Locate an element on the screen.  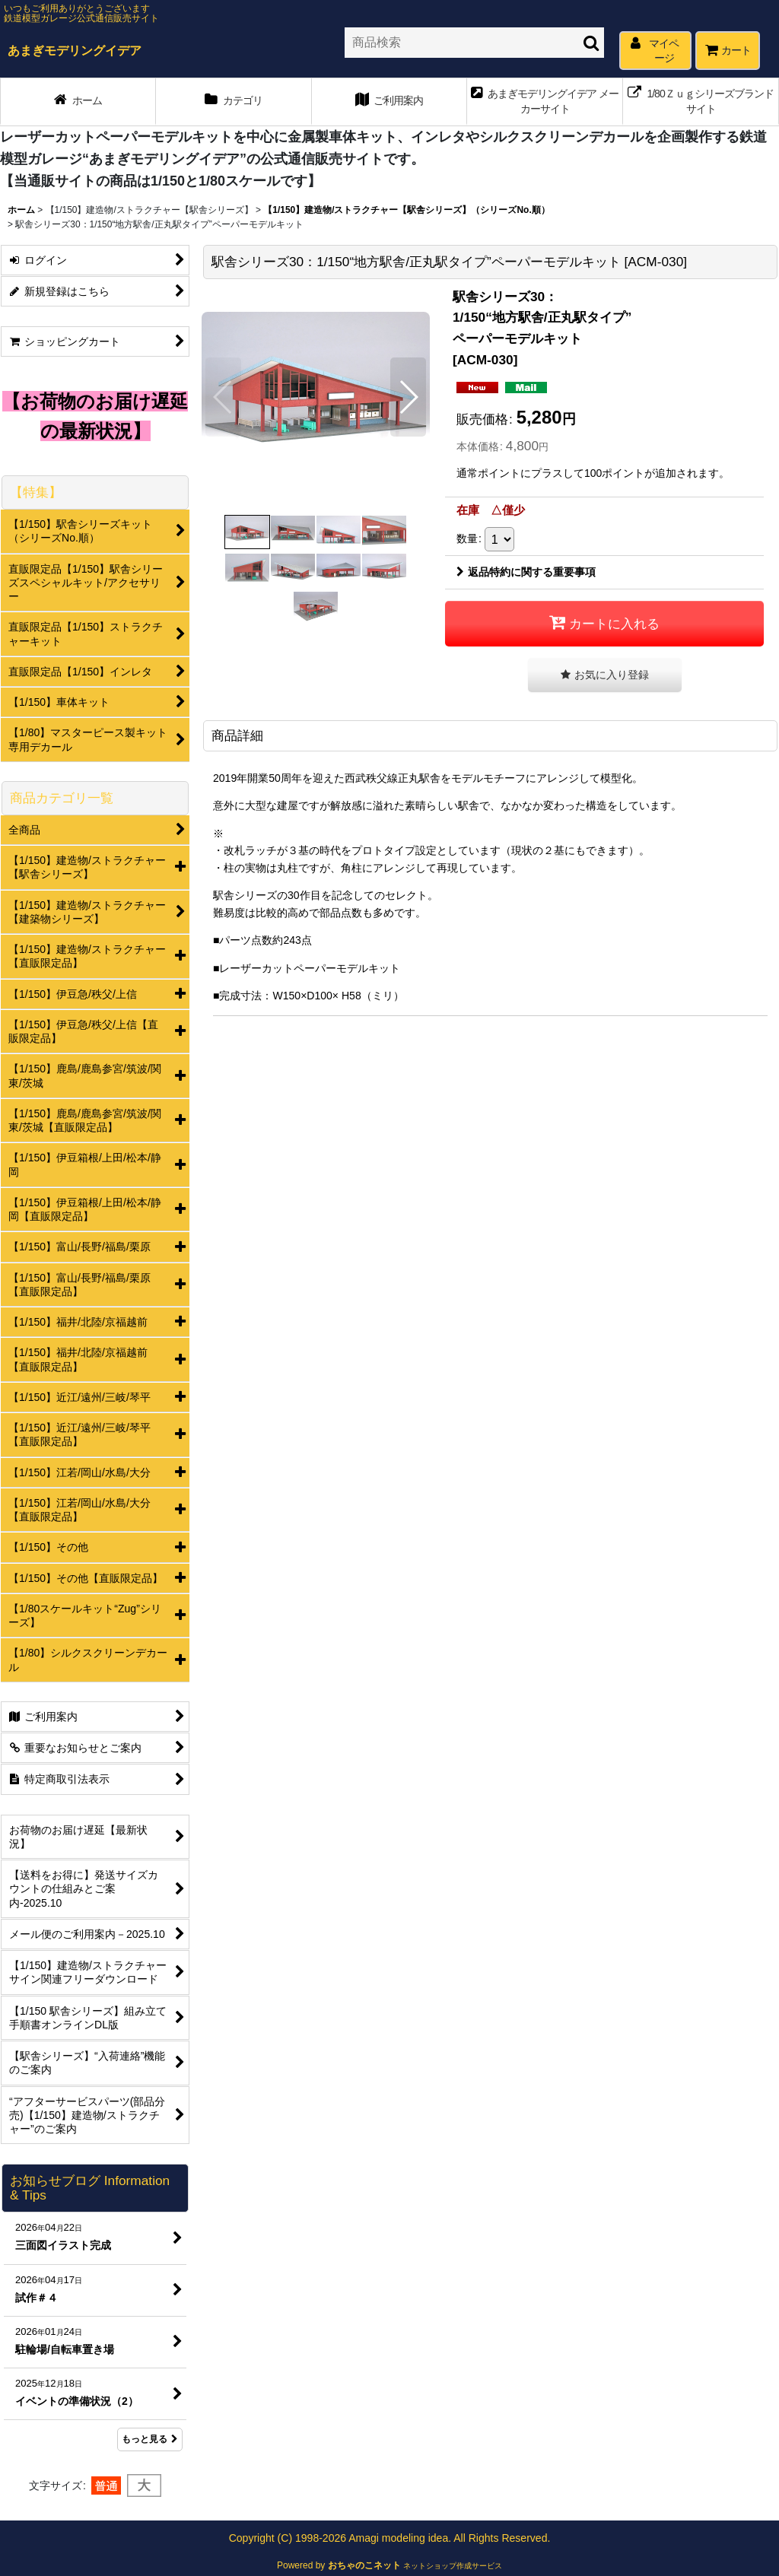
[button] is located at coordinates (223, 397).